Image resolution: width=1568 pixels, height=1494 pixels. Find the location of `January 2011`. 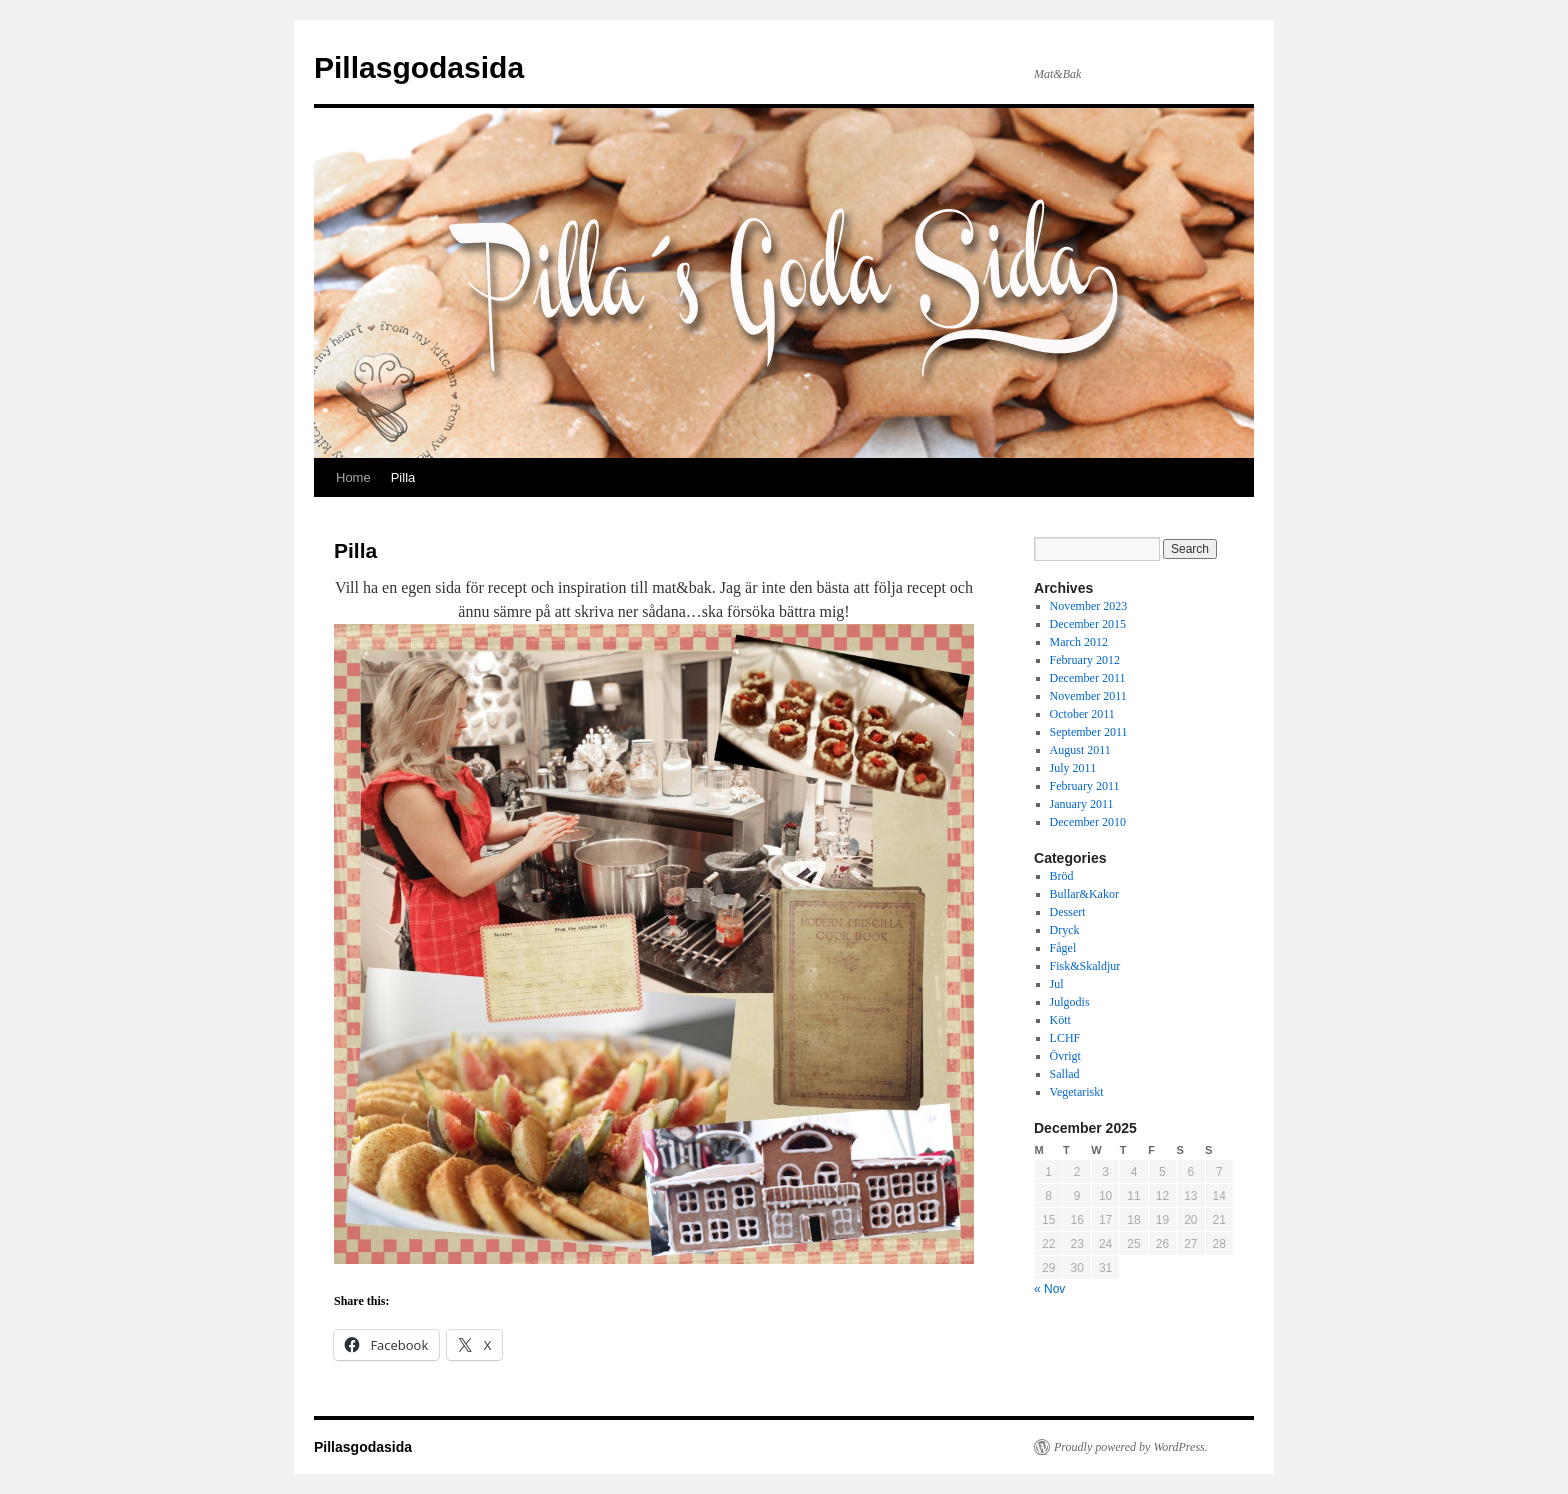

January 2011 is located at coordinates (1082, 804).